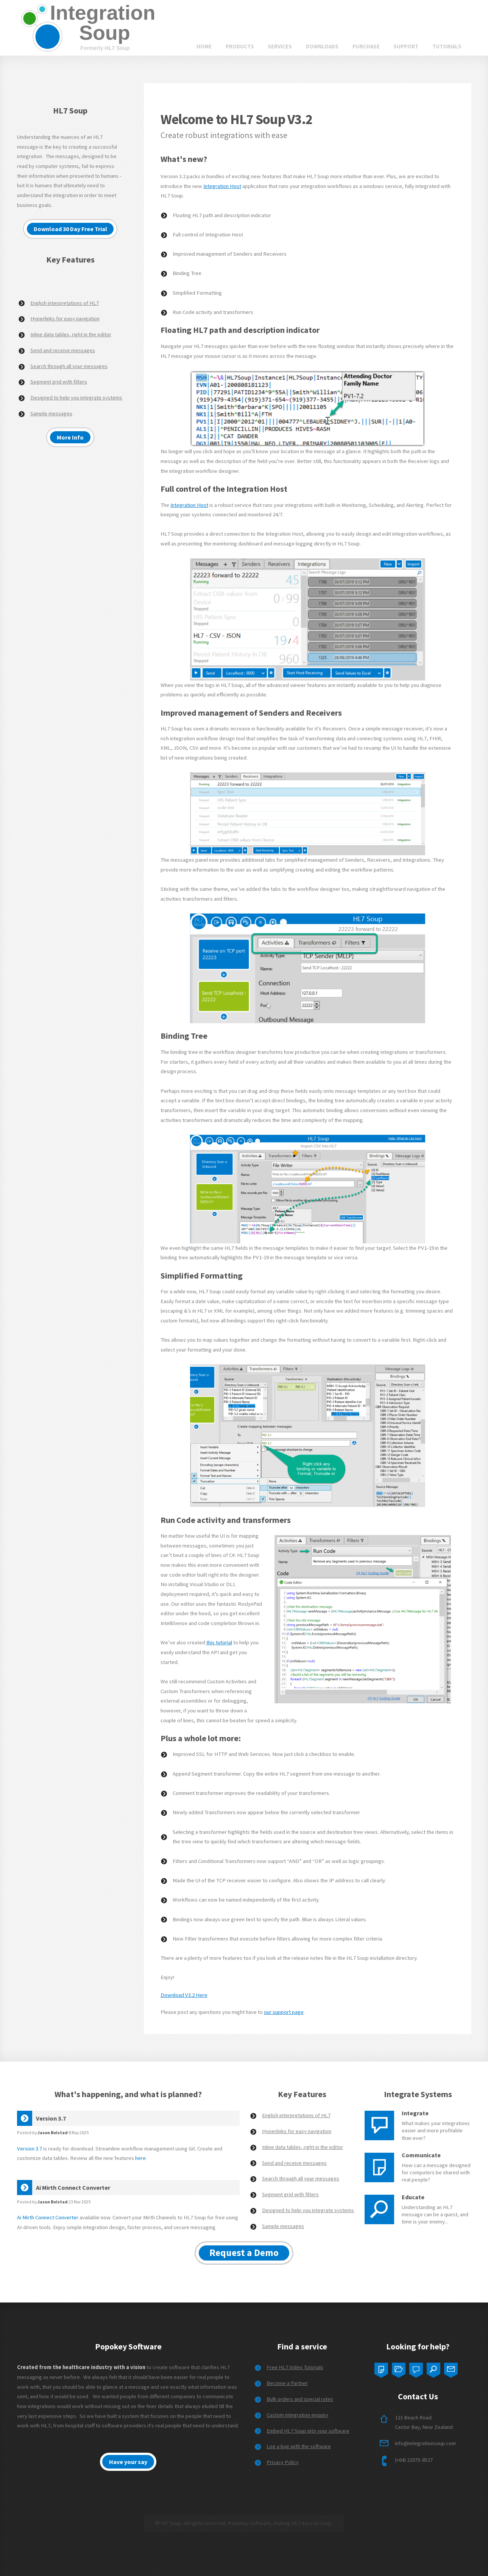 The height and width of the screenshot is (2576, 488). What do you see at coordinates (70, 229) in the screenshot?
I see `Download 30 Day Free Trial` at bounding box center [70, 229].